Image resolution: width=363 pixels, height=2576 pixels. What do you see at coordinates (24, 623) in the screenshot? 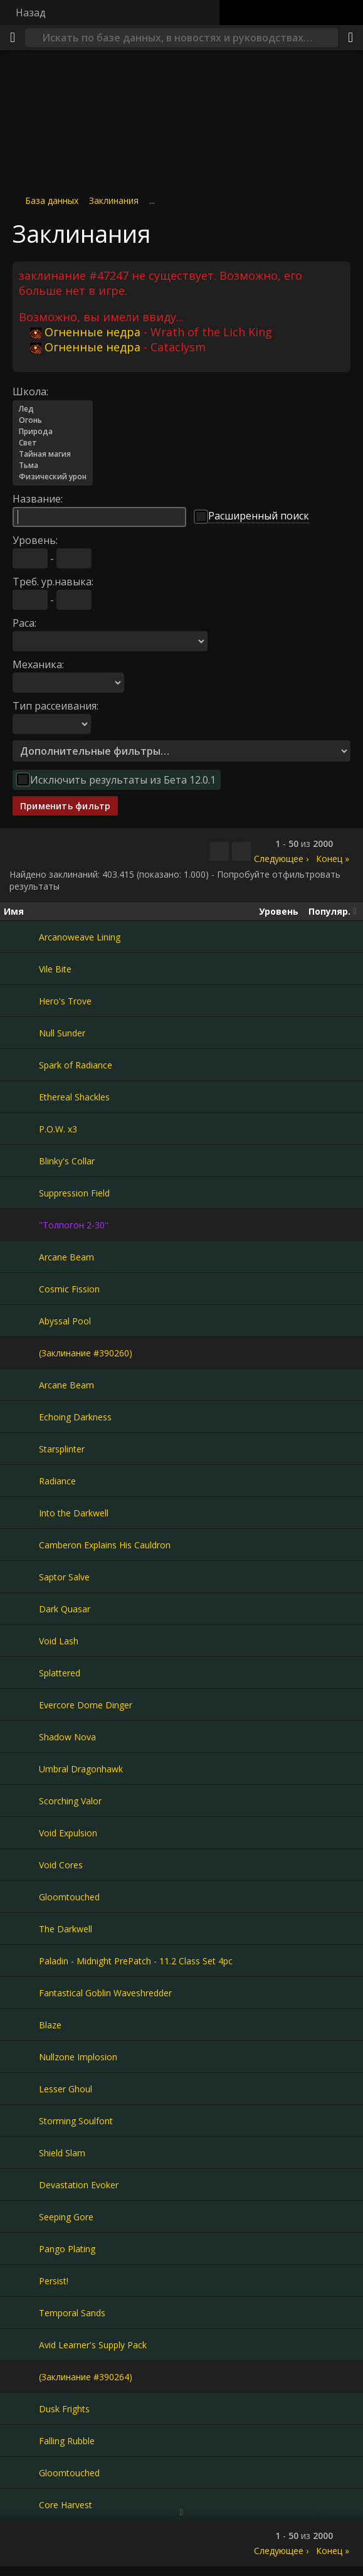
I see `Раса:` at bounding box center [24, 623].